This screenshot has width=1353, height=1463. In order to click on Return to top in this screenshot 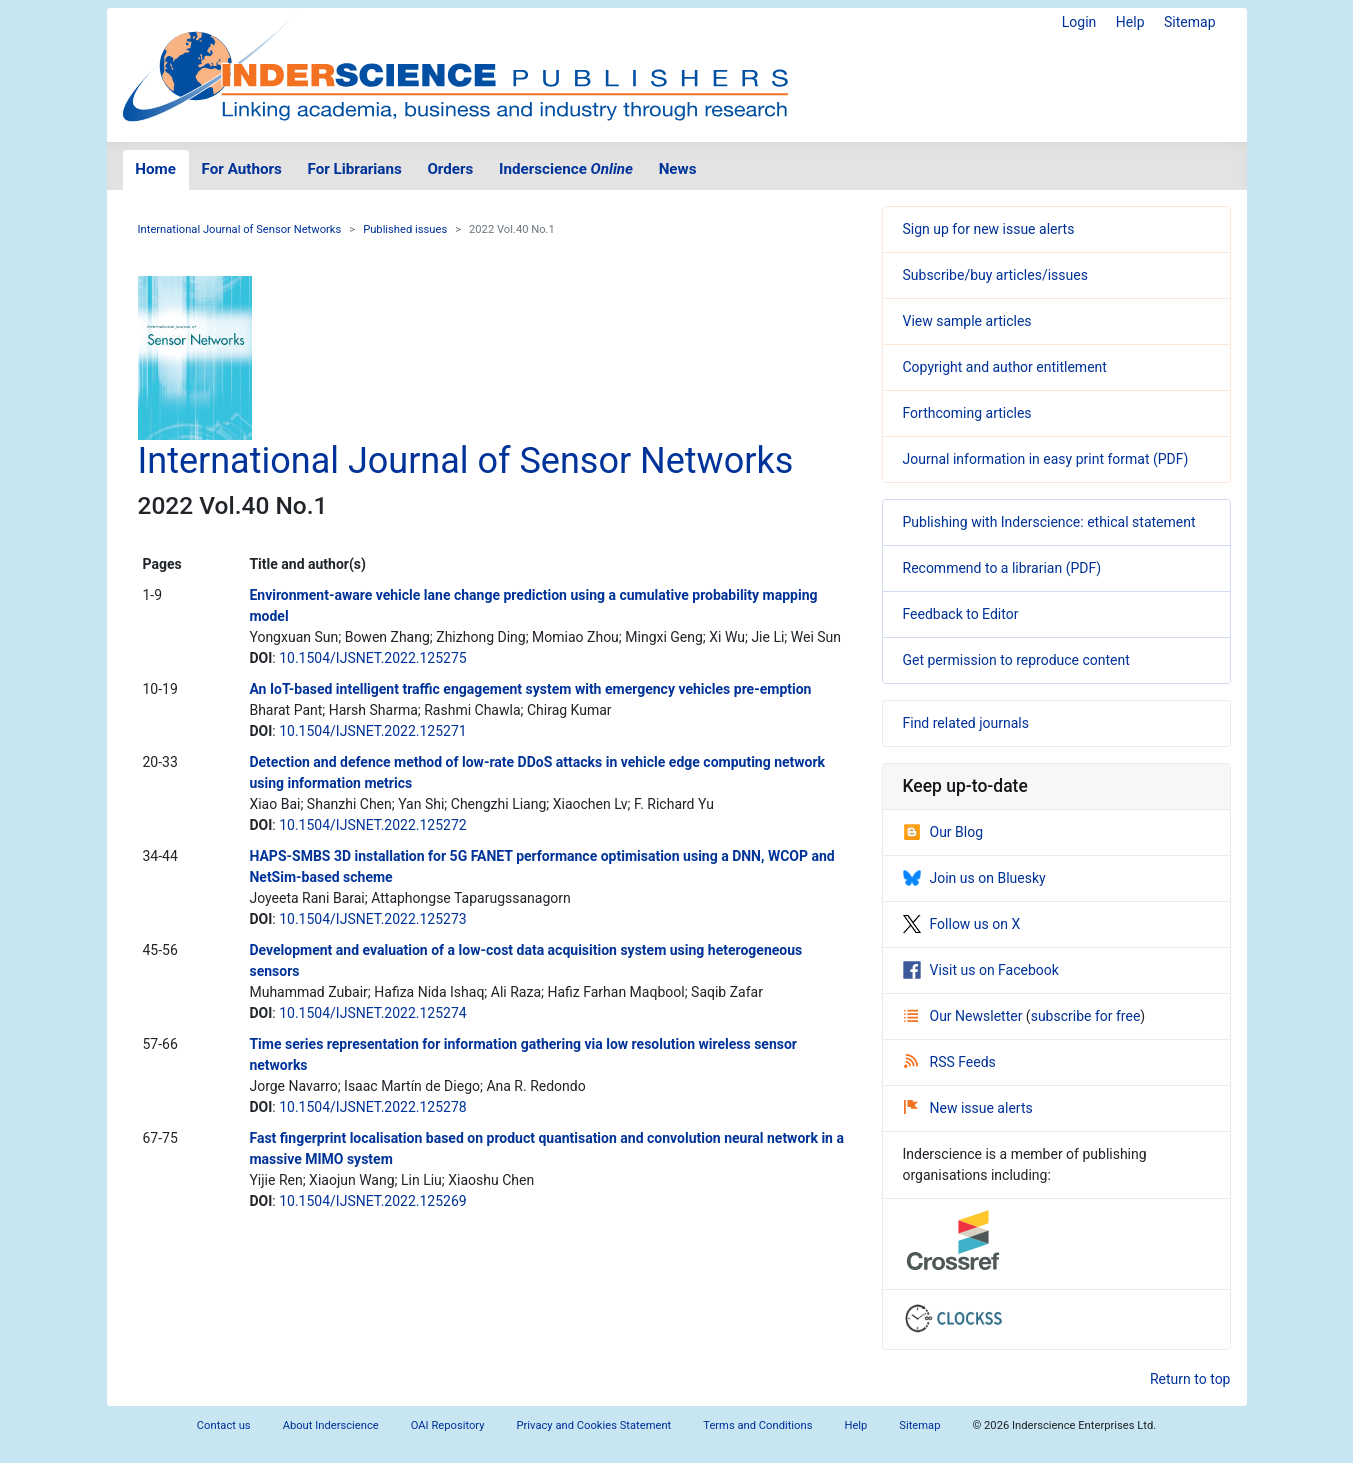, I will do `click(1190, 1379)`.